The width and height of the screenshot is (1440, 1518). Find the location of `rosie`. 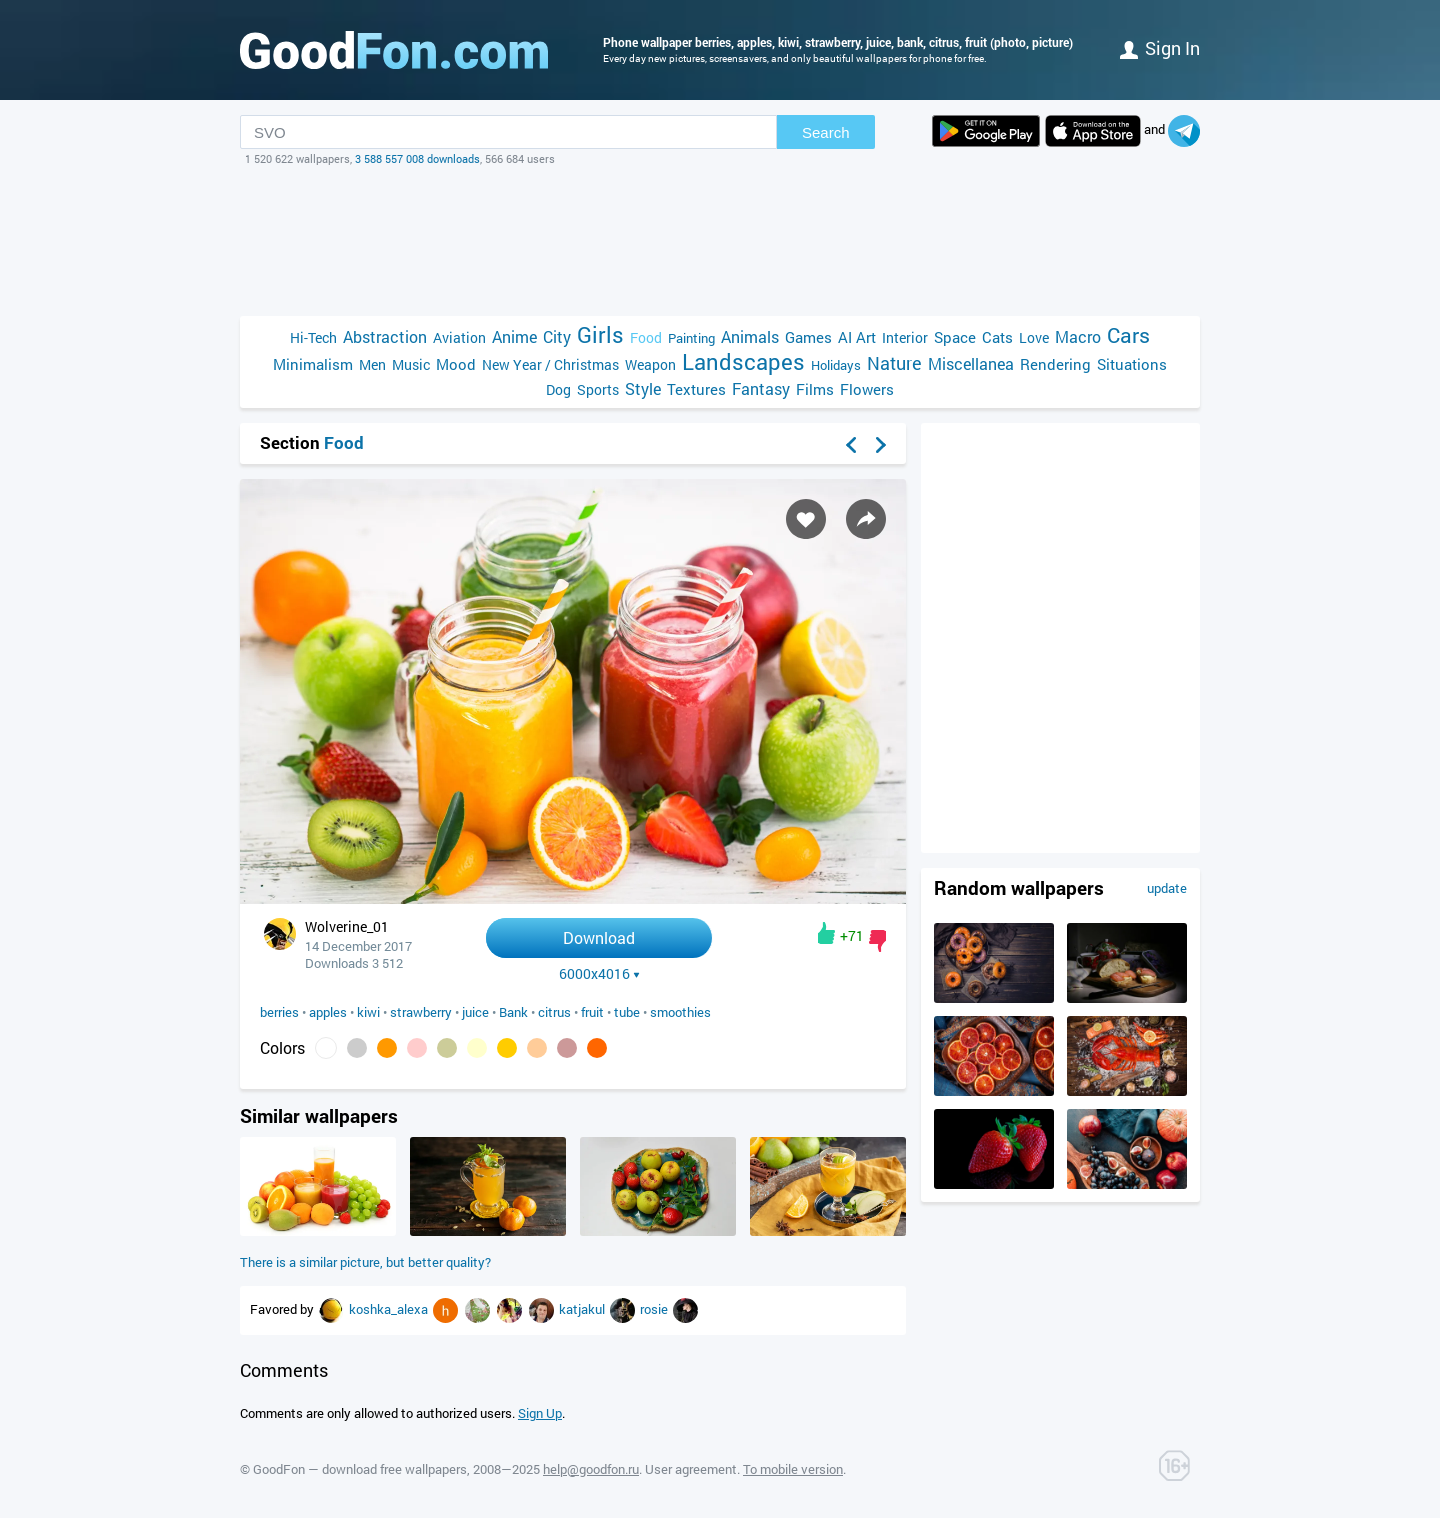

rosie is located at coordinates (655, 1309).